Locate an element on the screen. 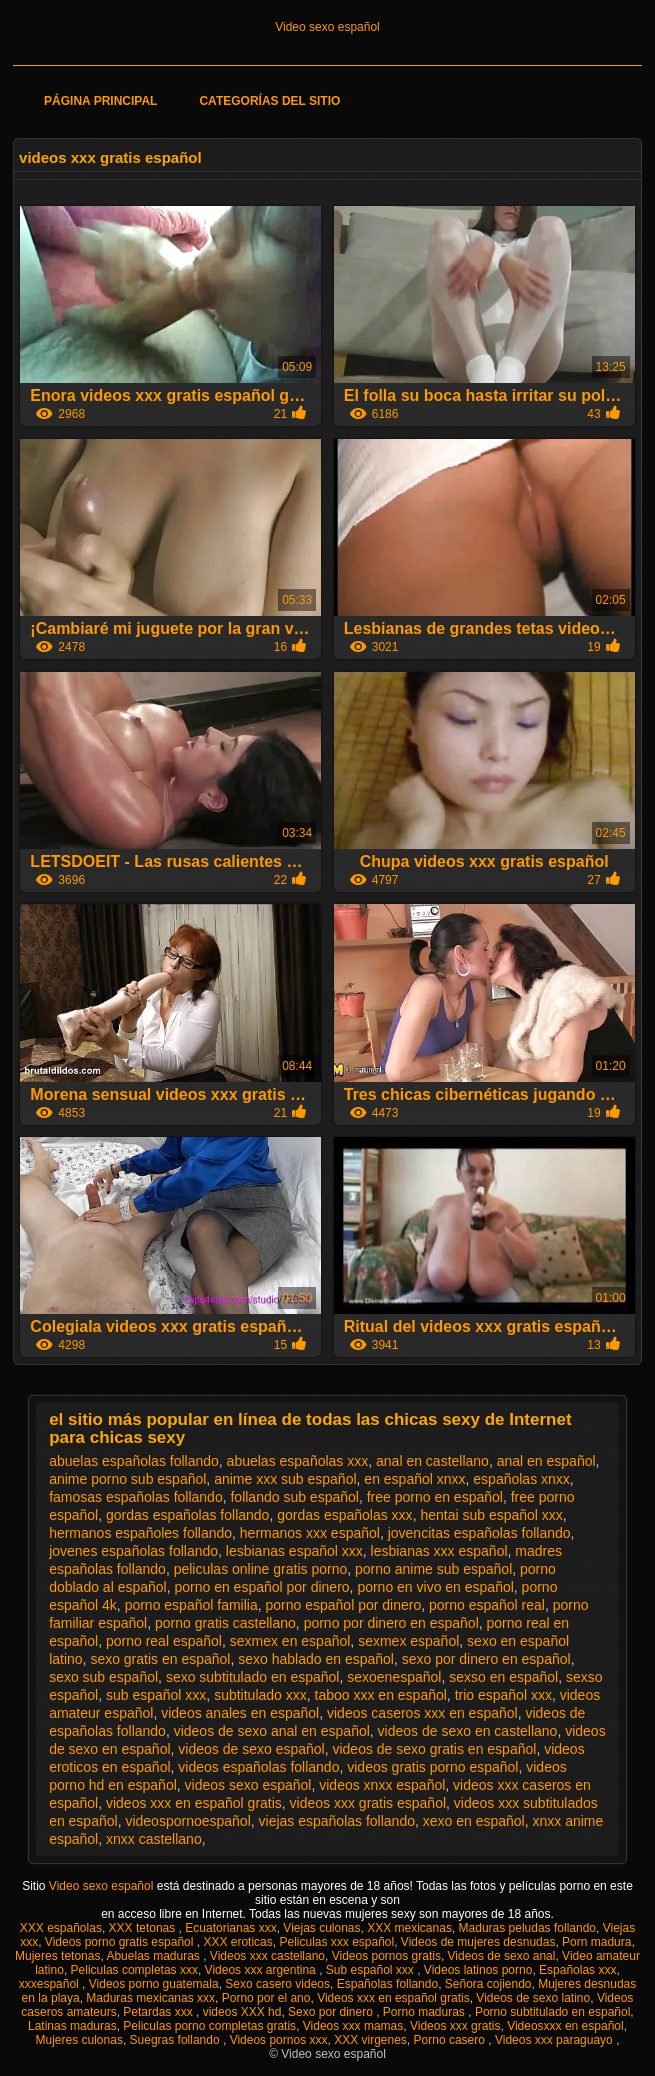 The image size is (655, 2076). Porno casero is located at coordinates (451, 2040).